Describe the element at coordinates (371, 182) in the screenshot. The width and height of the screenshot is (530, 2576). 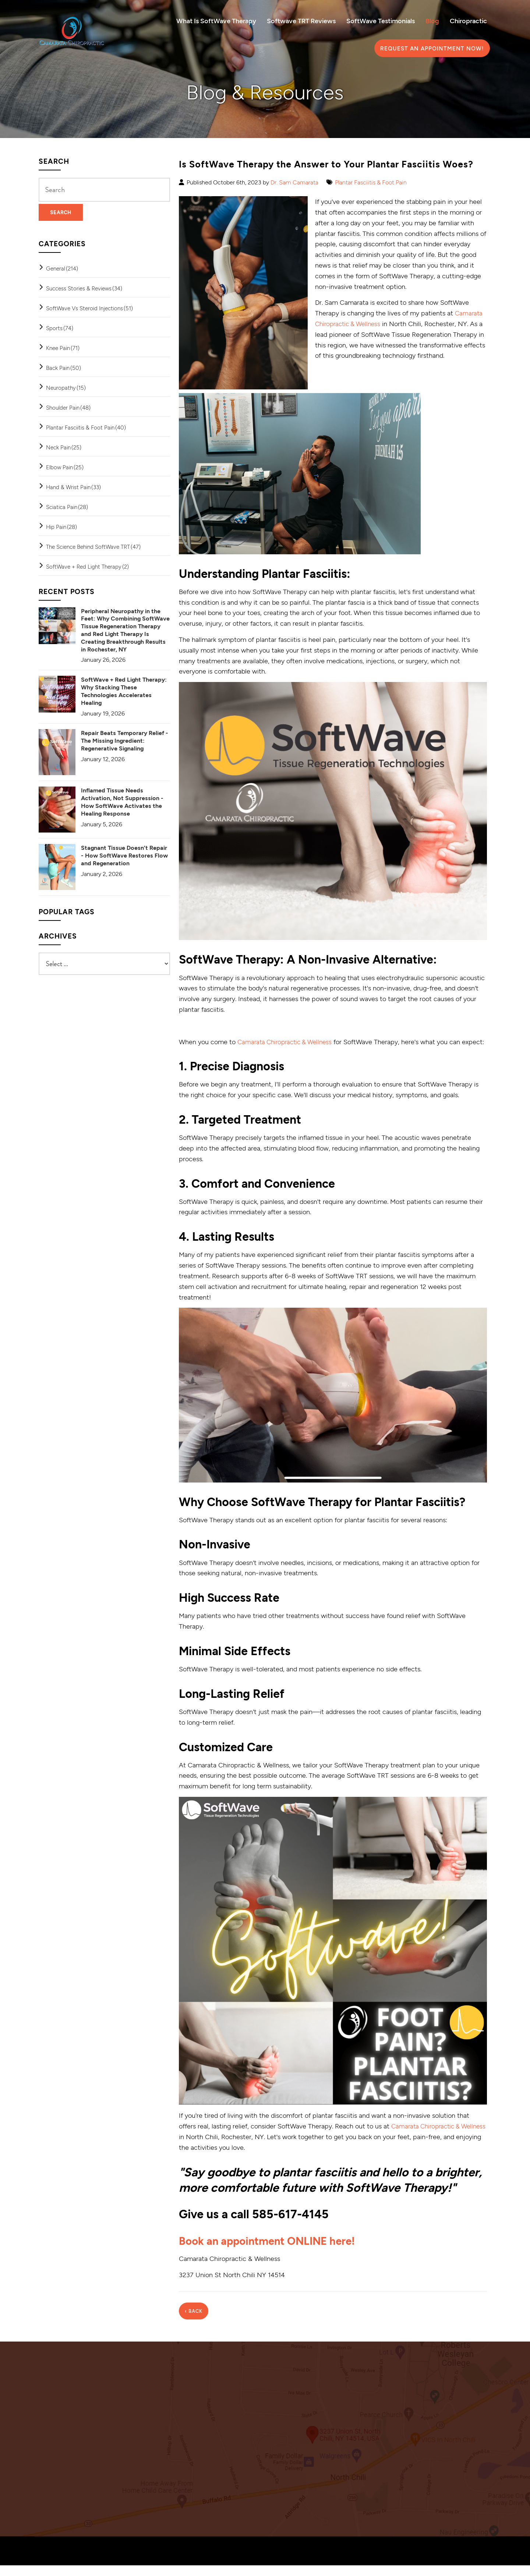
I see `Plantar Fasciitis & Foot Pain` at that location.